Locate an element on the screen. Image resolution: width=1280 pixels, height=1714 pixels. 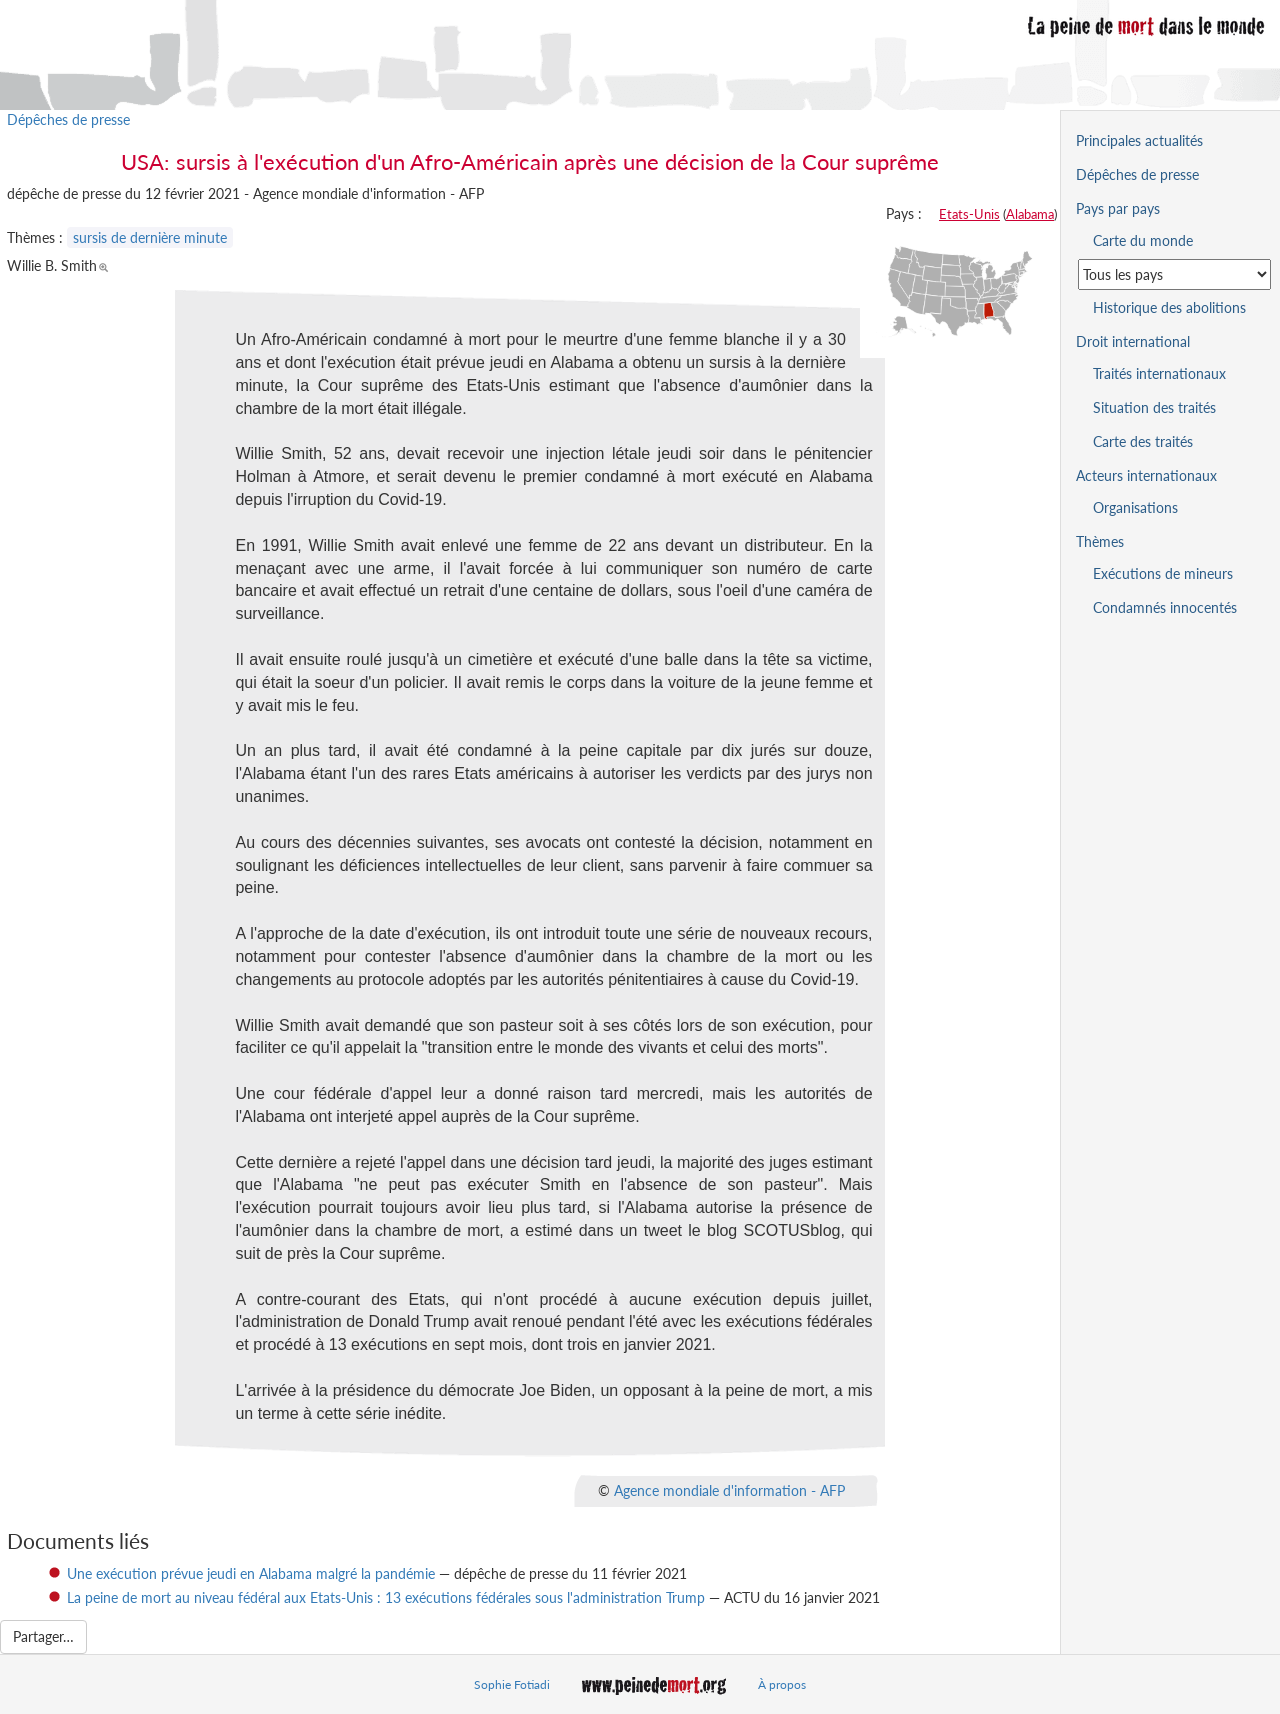
Etats-Unis is located at coordinates (969, 214).